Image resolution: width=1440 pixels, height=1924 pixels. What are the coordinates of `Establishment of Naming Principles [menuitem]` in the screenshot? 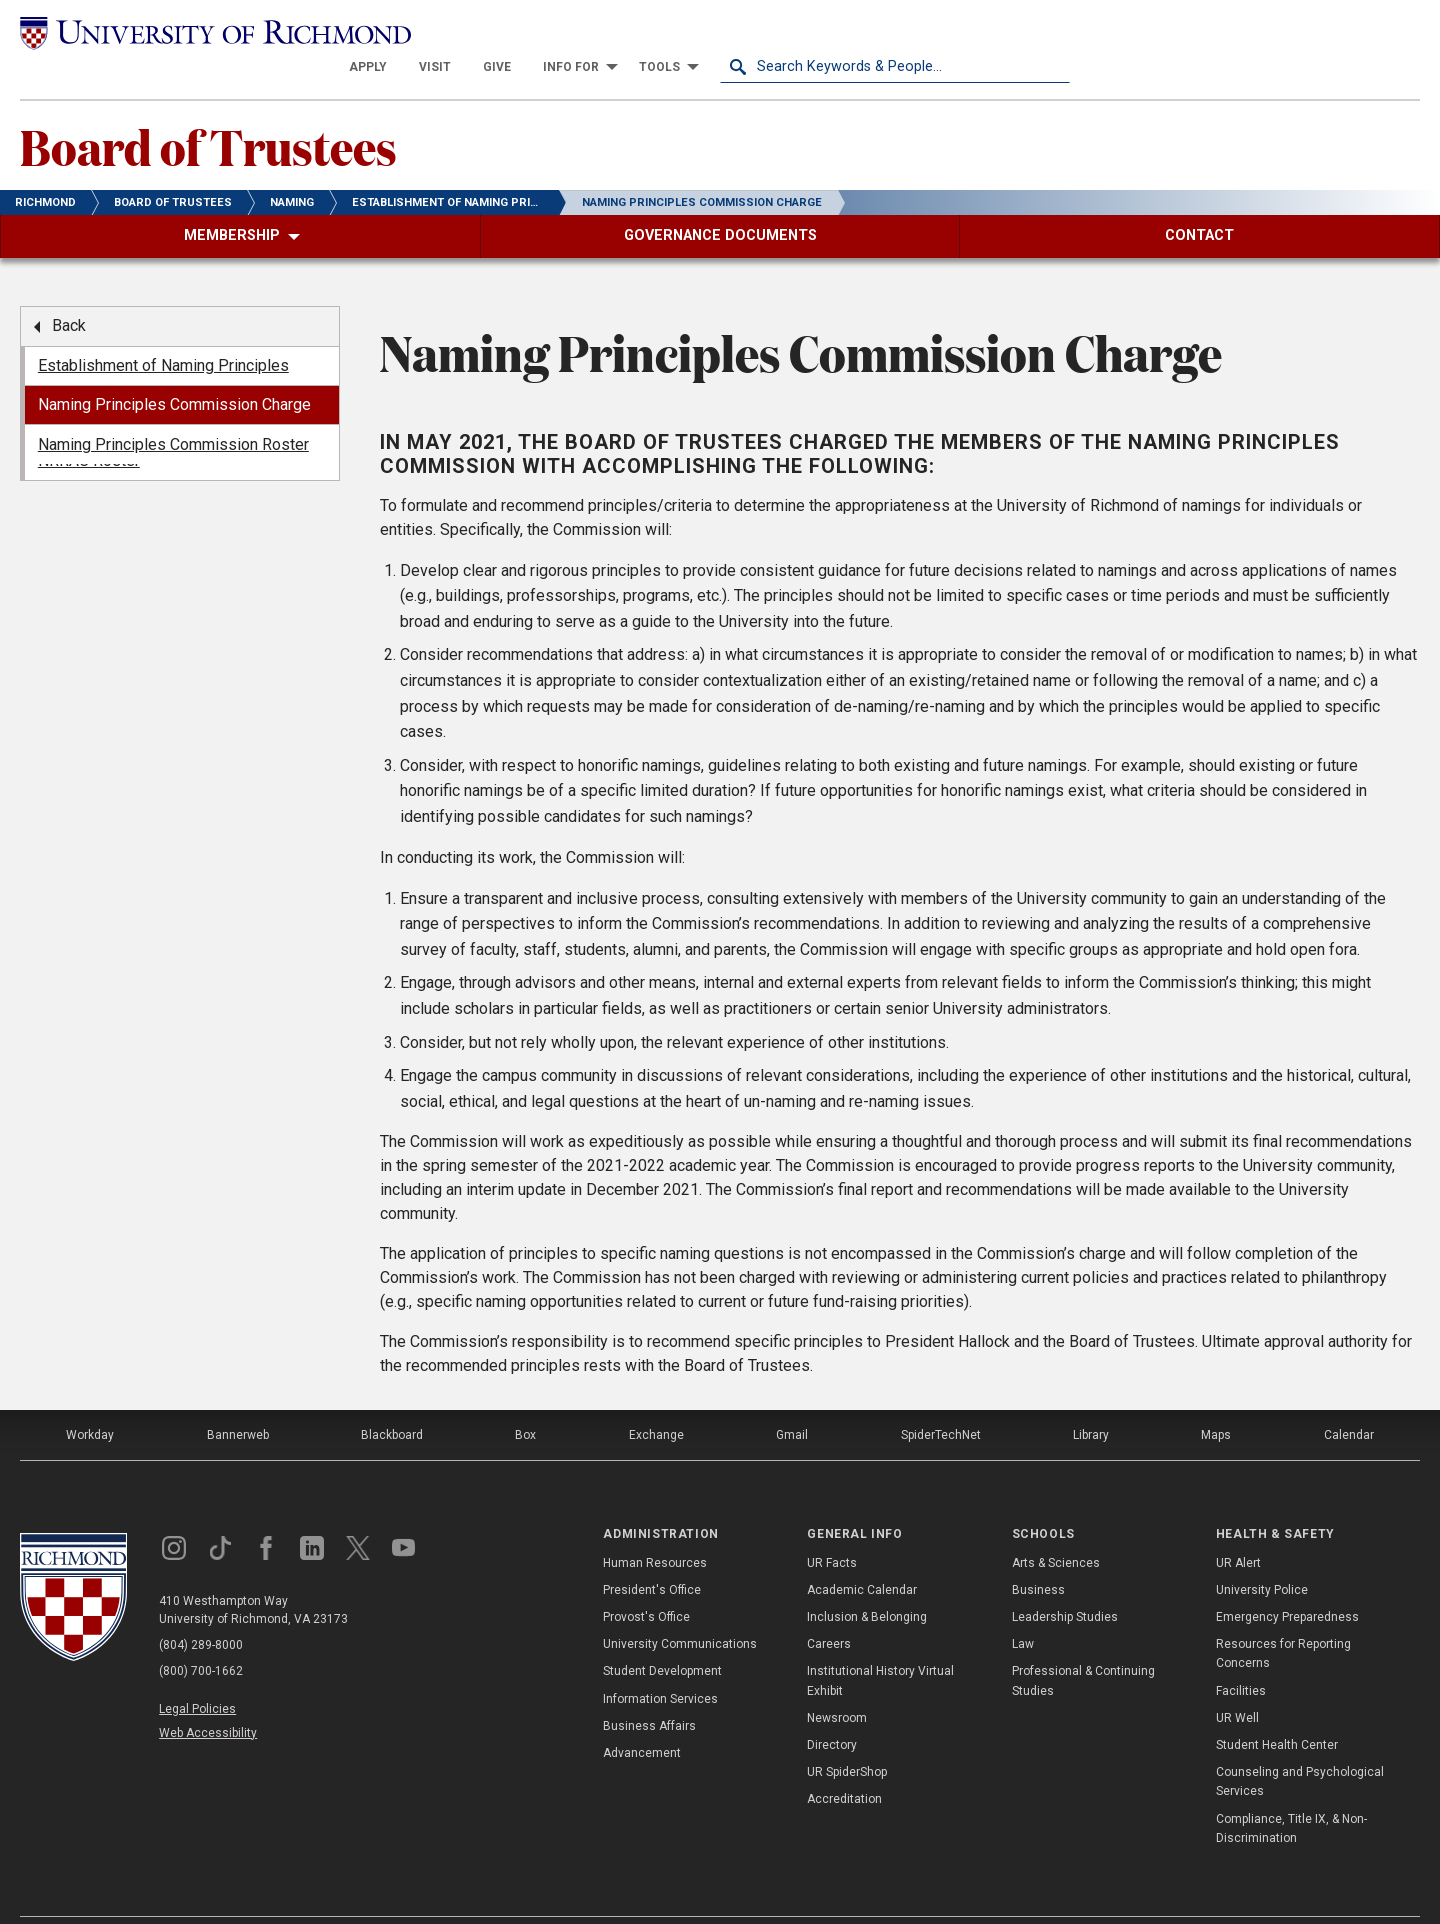 It's located at (163, 330).